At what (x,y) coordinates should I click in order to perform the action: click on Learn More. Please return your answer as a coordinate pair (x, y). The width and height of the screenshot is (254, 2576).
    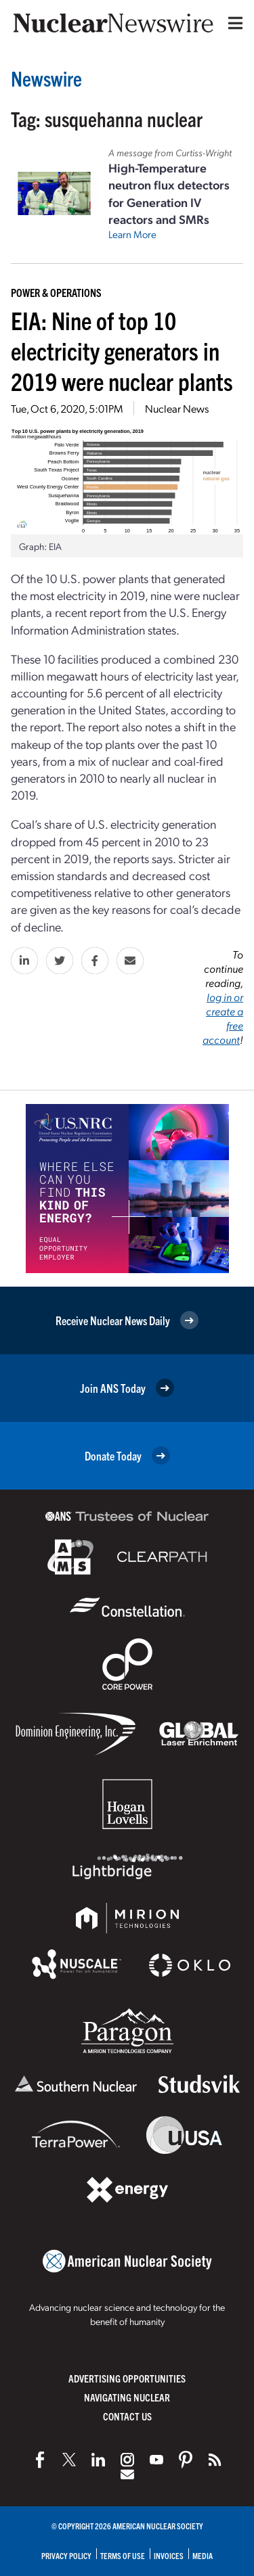
    Looking at the image, I should click on (132, 234).